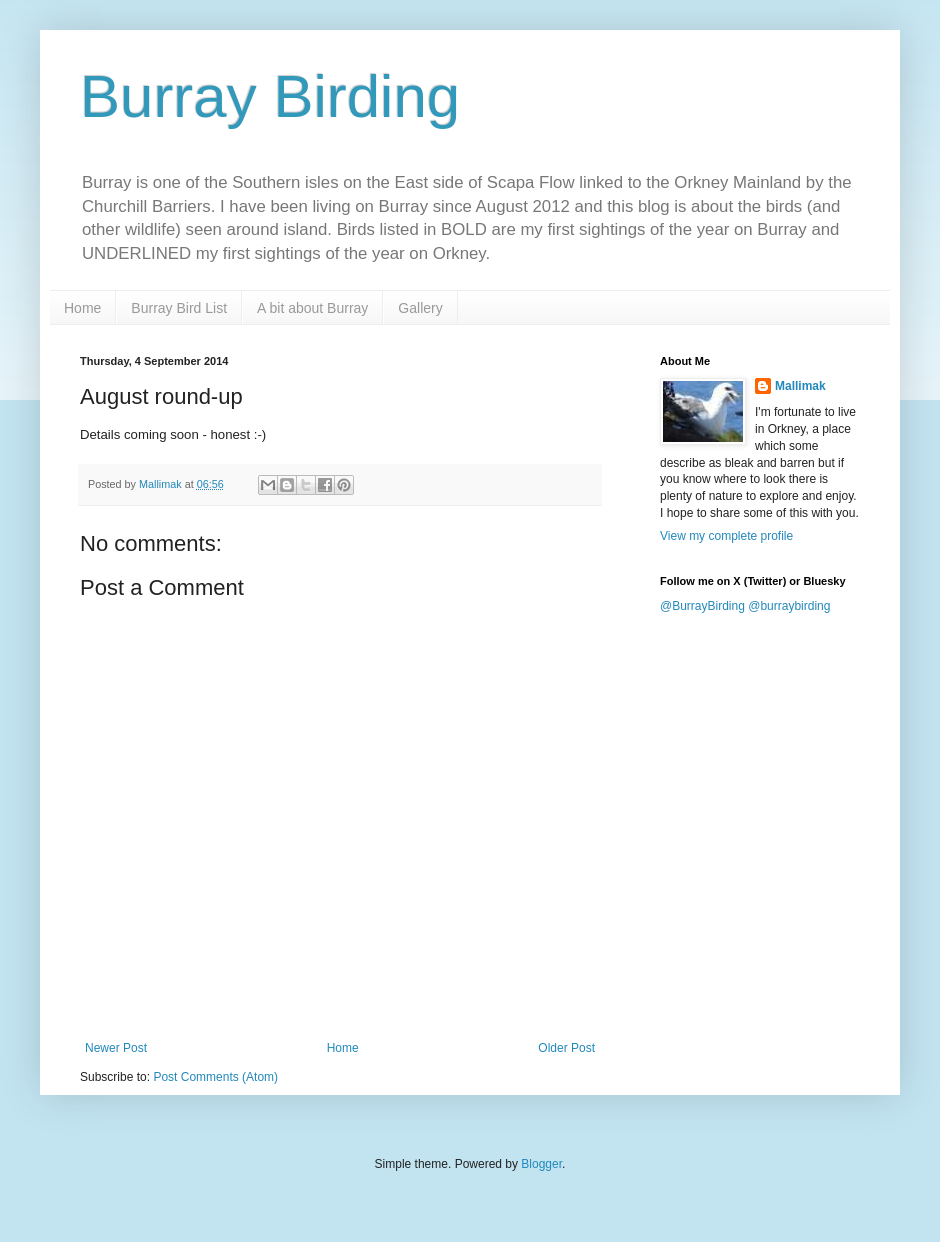 The height and width of the screenshot is (1242, 940). What do you see at coordinates (420, 308) in the screenshot?
I see `Gallery` at bounding box center [420, 308].